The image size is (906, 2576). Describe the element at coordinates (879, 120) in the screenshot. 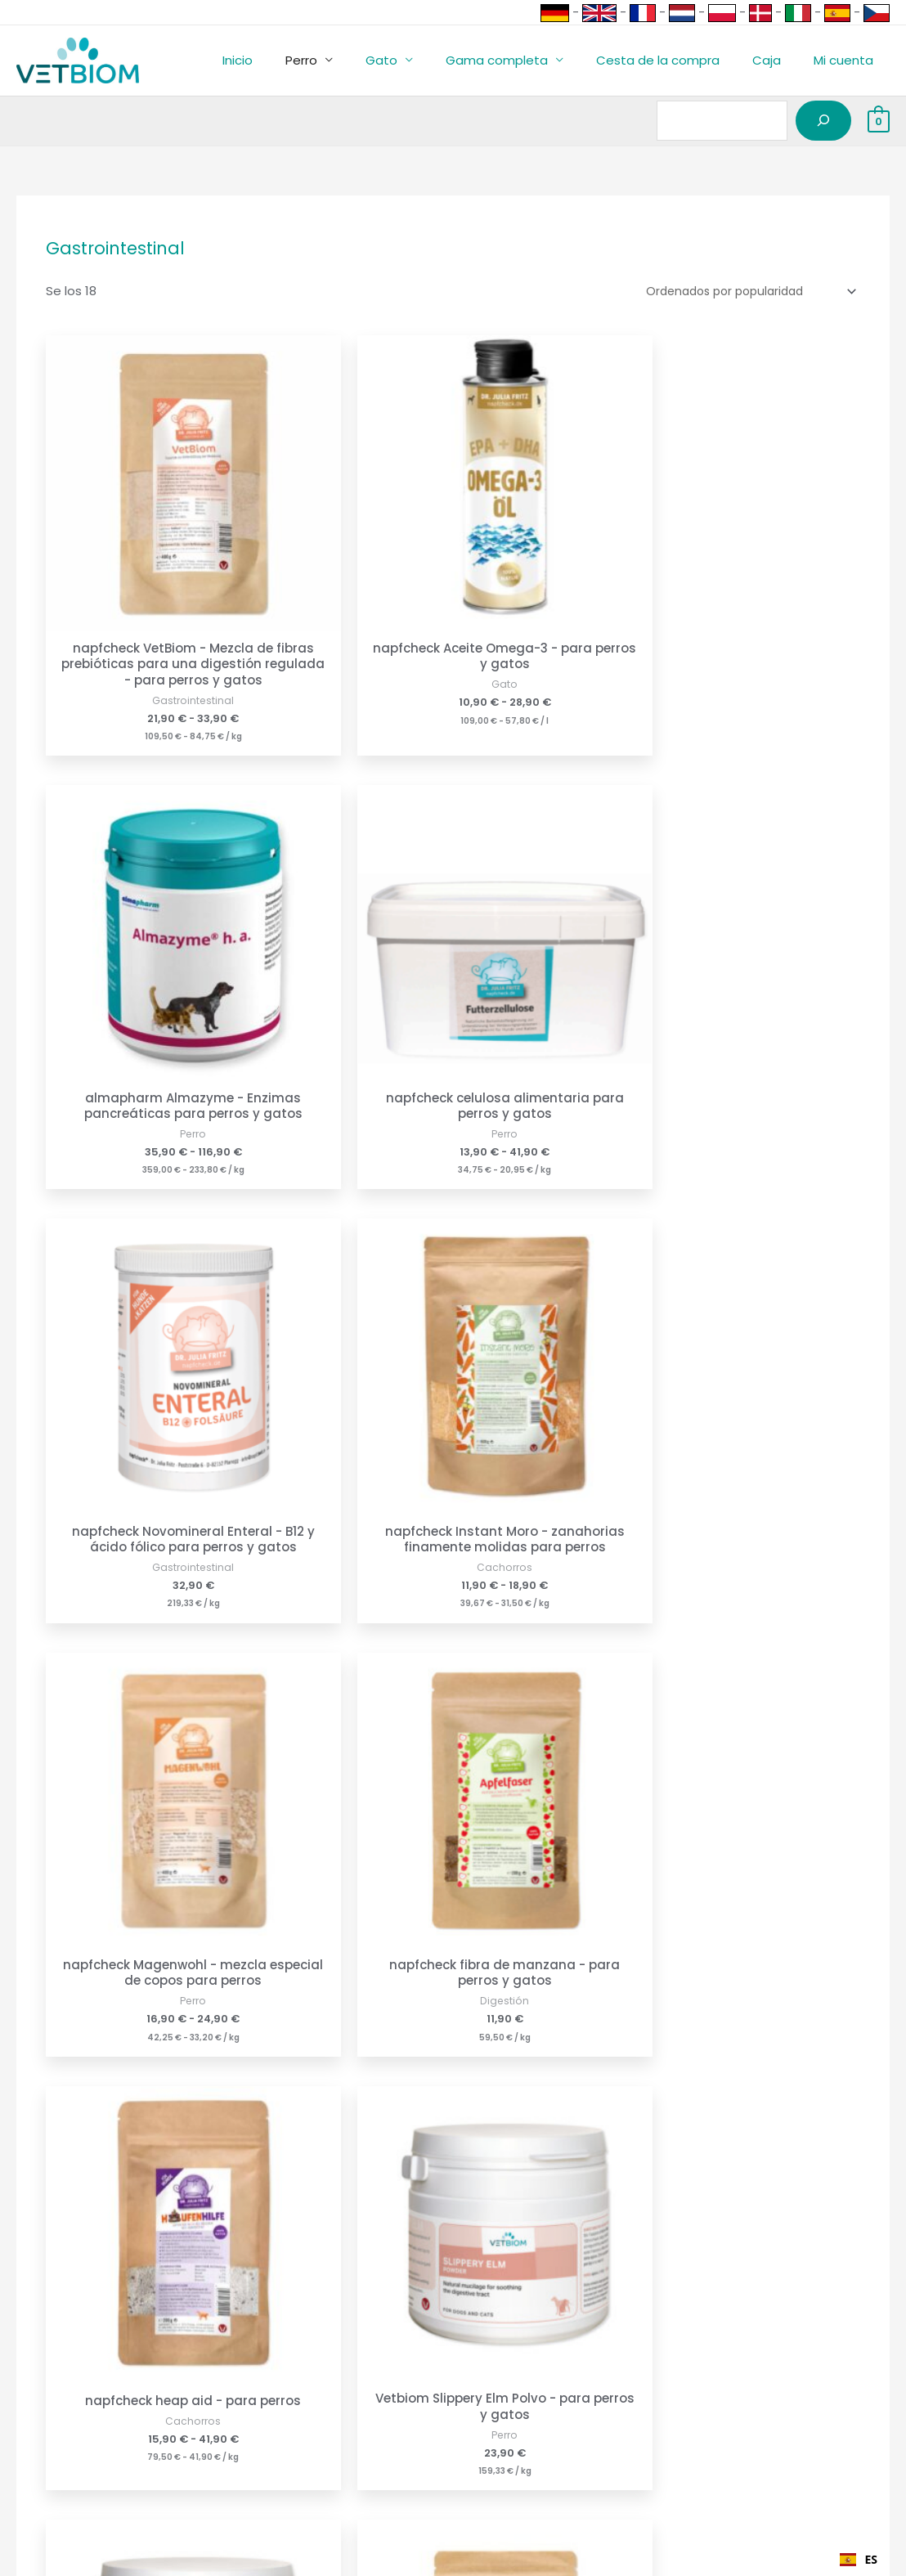

I see `[View Shopping Cart, empty]` at that location.